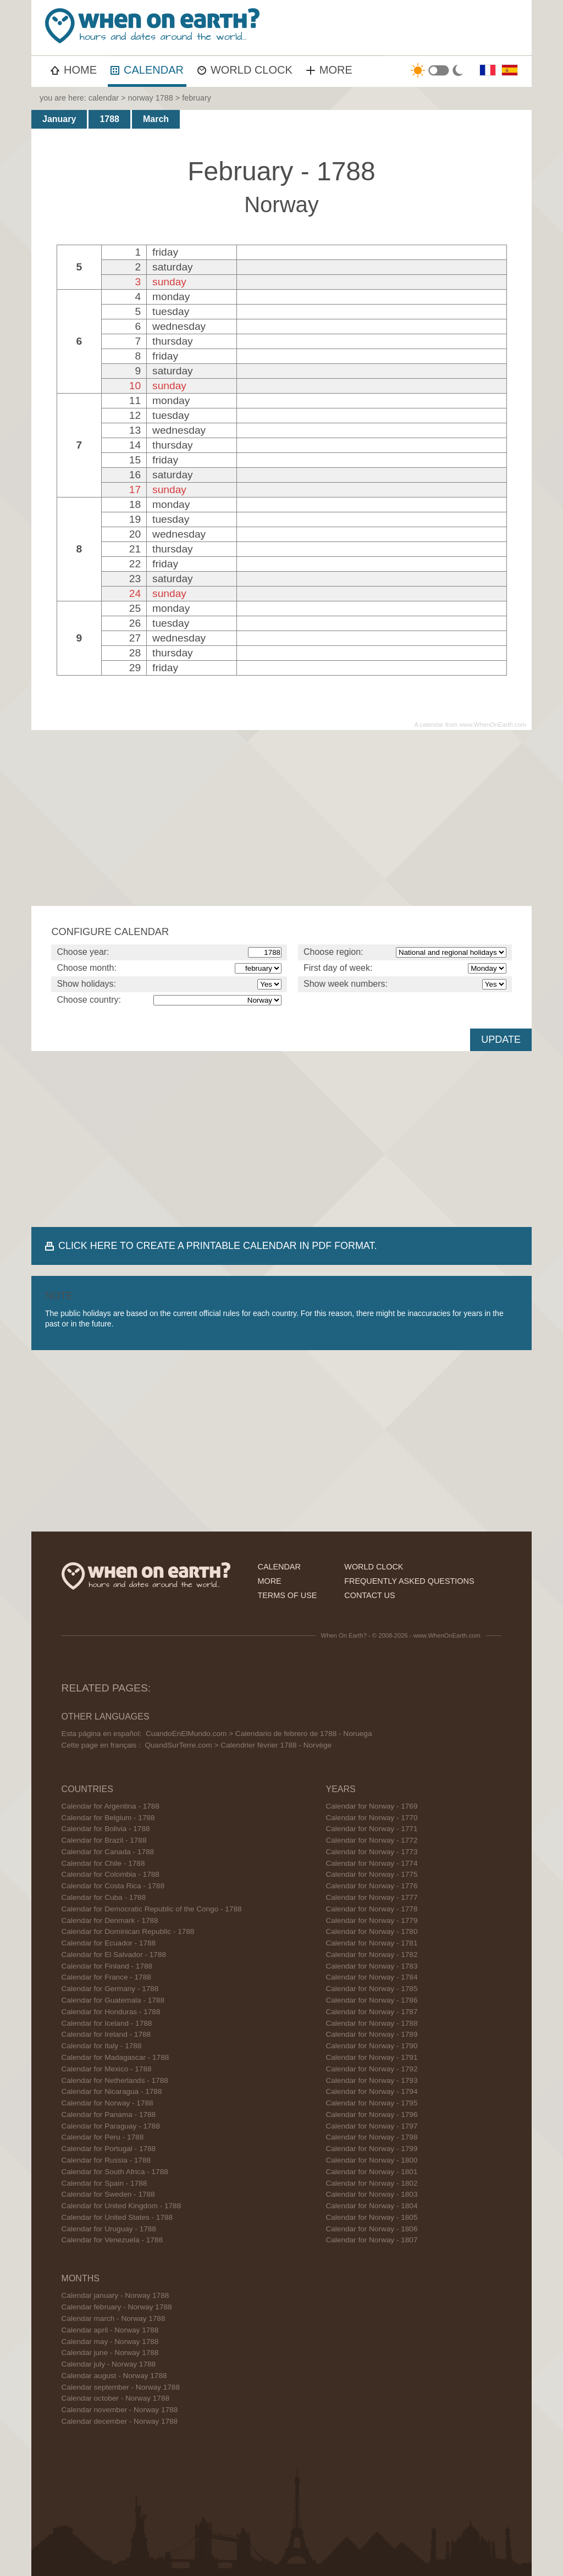  I want to click on Calendar for Norway - 1784, so click(371, 1977).